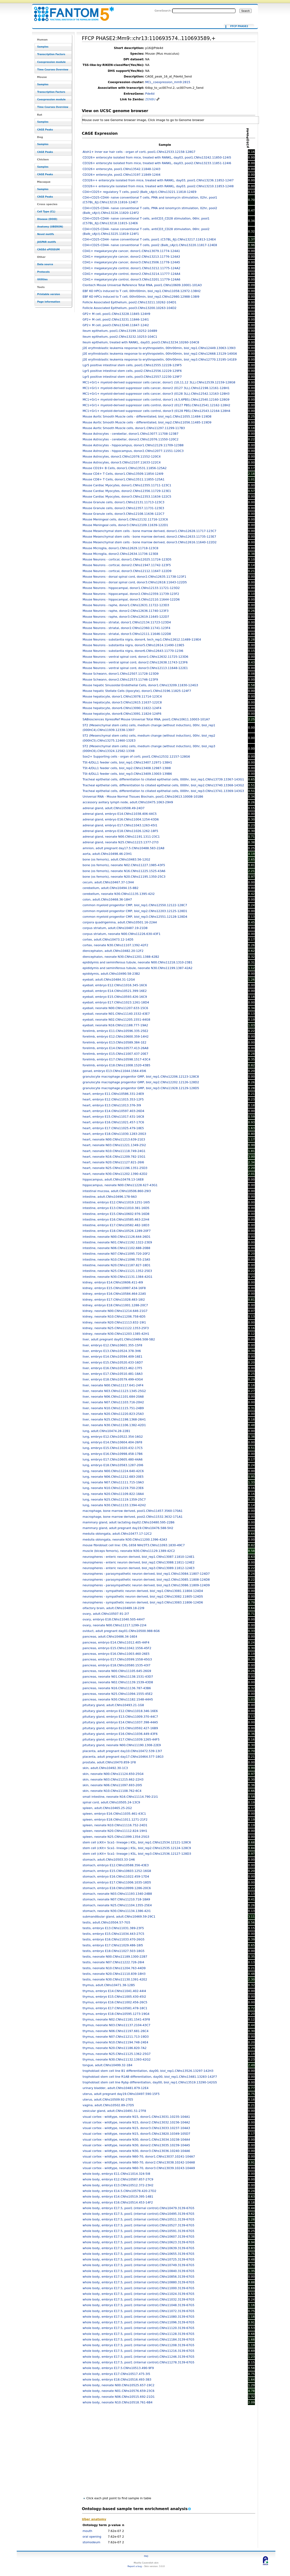 The width and height of the screenshot is (290, 2576). I want to click on intestine, neonate N01.CNhs11192.1322-23E9, so click(117, 1242).